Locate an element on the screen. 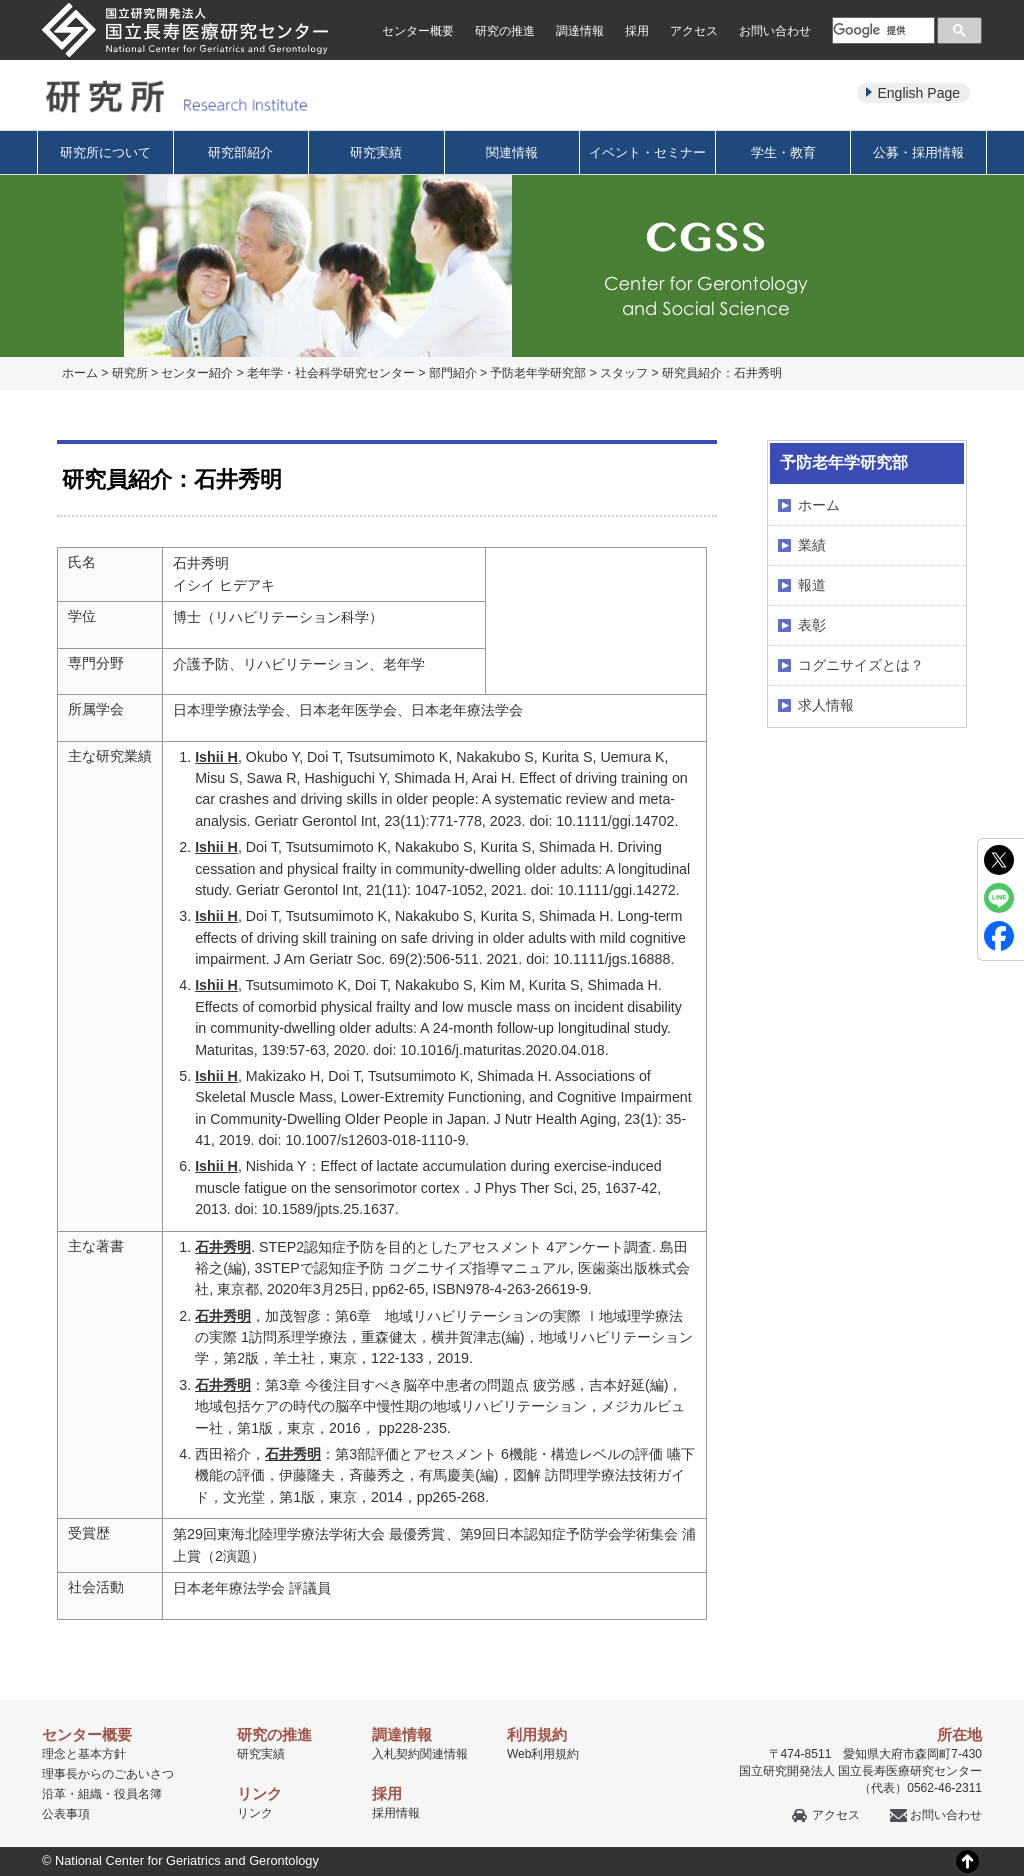  報道 is located at coordinates (812, 585).